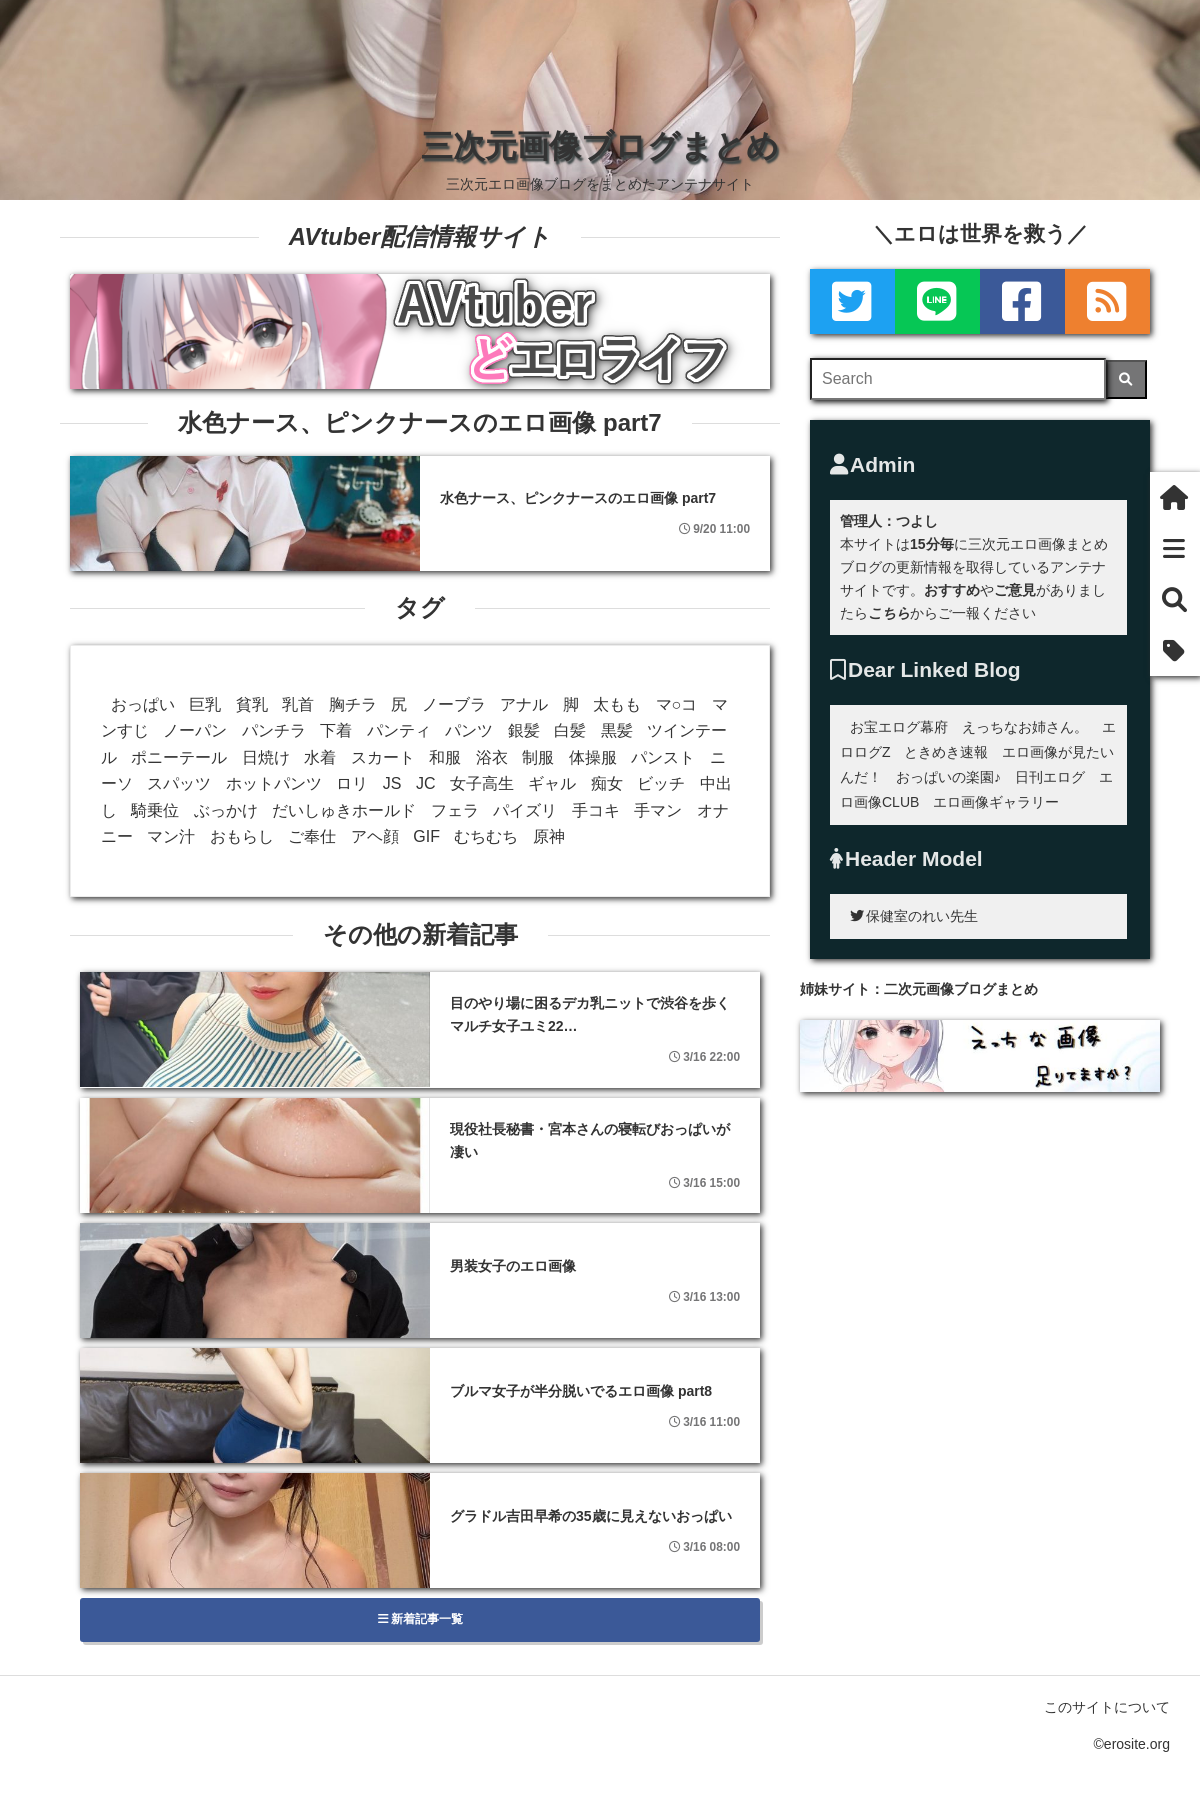 Image resolution: width=1200 pixels, height=1814 pixels. Describe the element at coordinates (538, 757) in the screenshot. I see `制服` at that location.